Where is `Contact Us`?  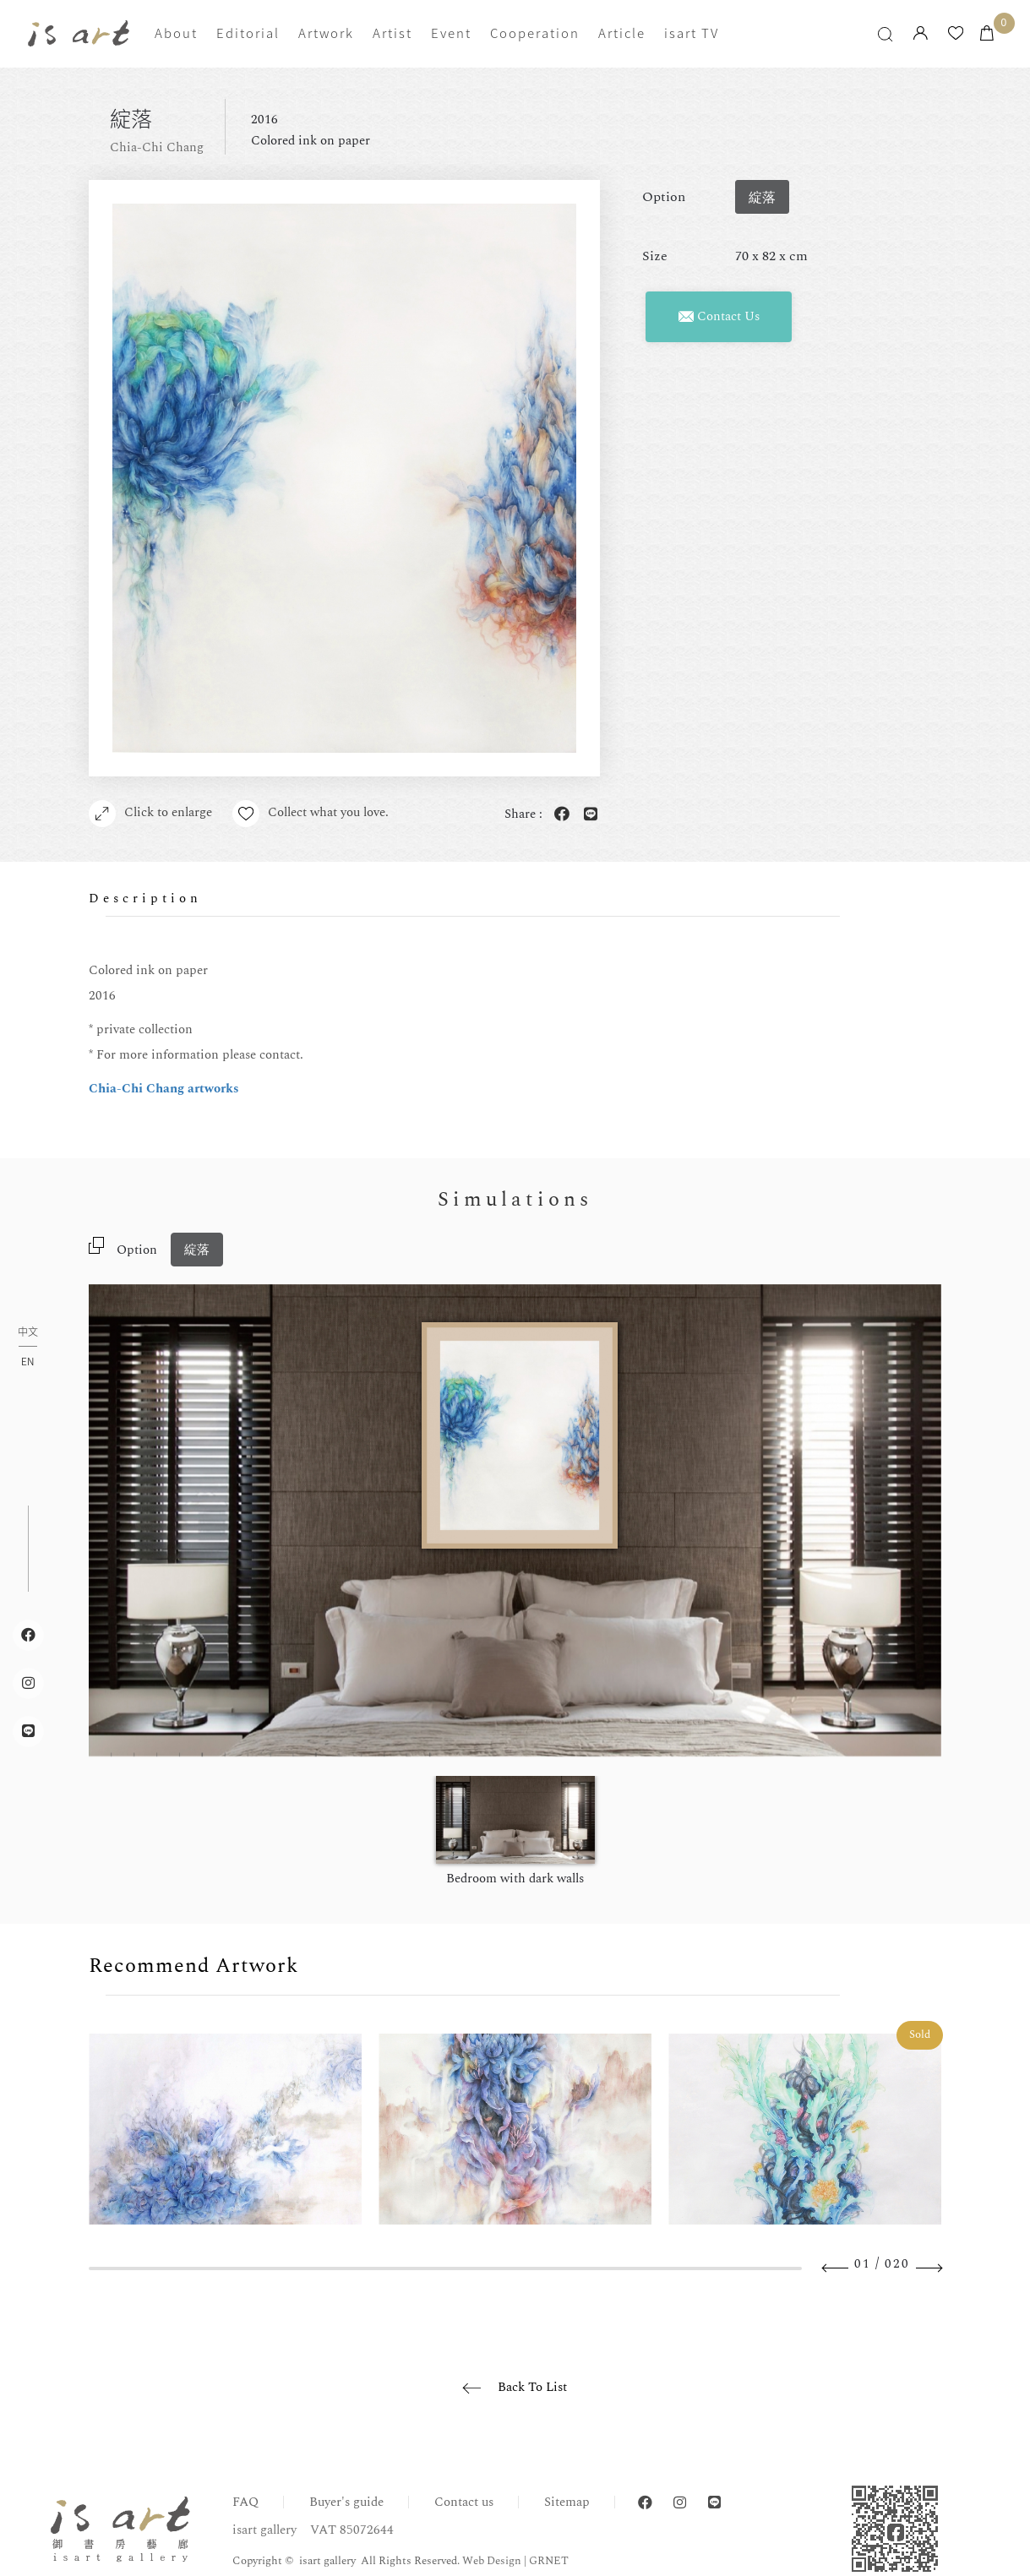
Contact Us is located at coordinates (719, 316).